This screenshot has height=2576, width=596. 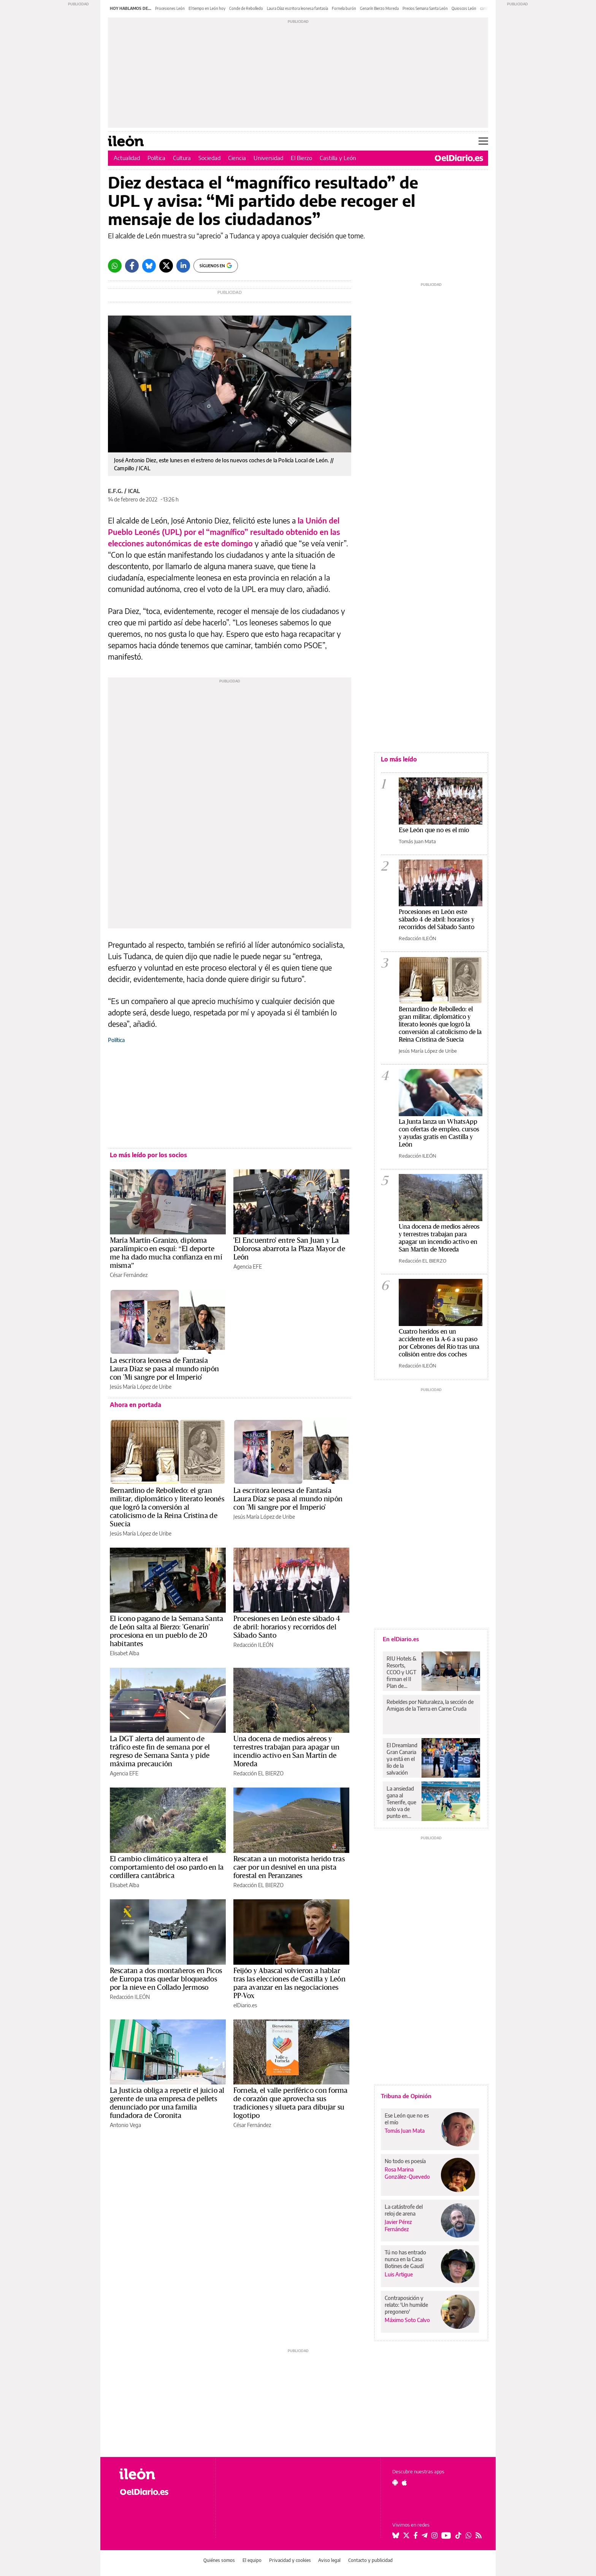 What do you see at coordinates (209, 157) in the screenshot?
I see `Sociedad` at bounding box center [209, 157].